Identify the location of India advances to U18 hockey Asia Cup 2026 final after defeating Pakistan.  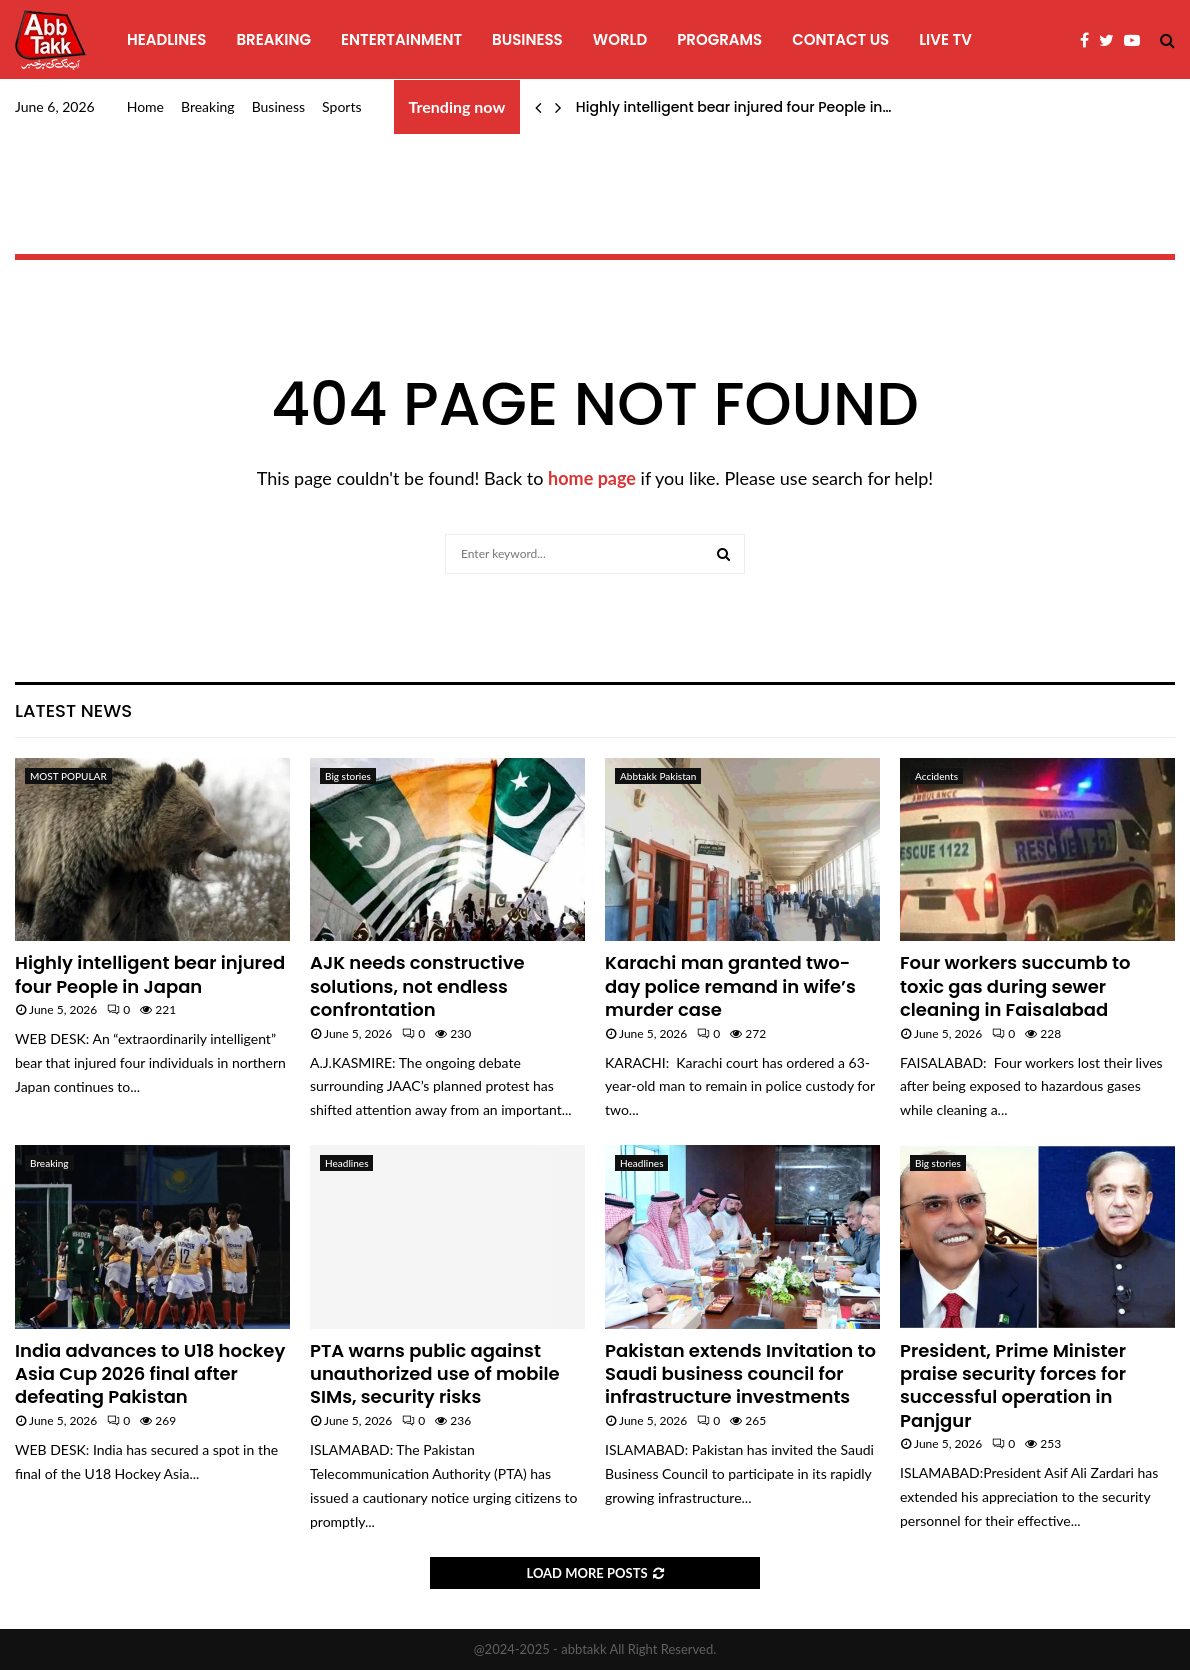
(150, 1374).